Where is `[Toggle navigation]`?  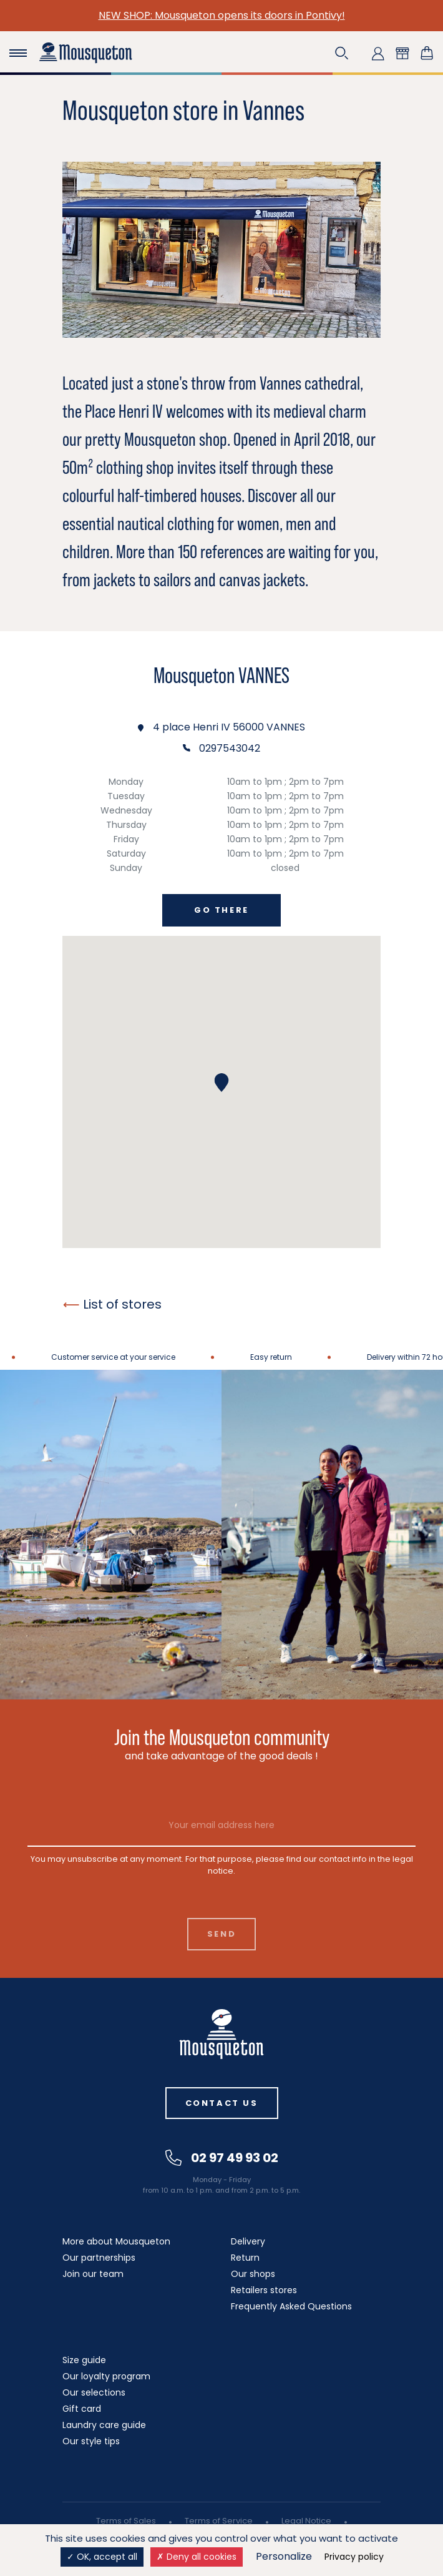
[Toggle navigation] is located at coordinates (18, 53).